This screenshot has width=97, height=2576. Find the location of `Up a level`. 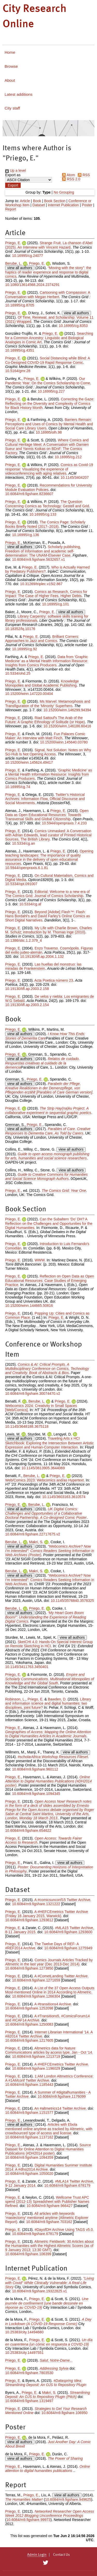

Up a level is located at coordinates (15, 170).